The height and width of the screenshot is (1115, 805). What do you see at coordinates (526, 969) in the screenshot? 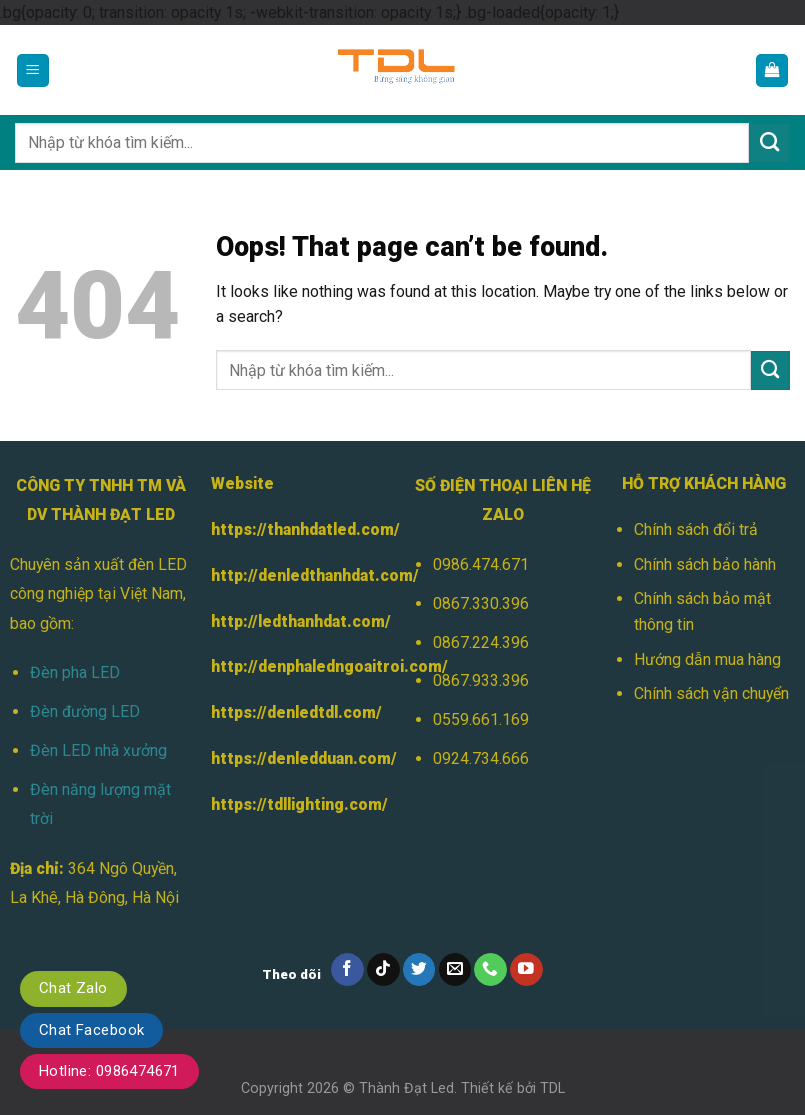
I see `[Follow on YouTube]` at bounding box center [526, 969].